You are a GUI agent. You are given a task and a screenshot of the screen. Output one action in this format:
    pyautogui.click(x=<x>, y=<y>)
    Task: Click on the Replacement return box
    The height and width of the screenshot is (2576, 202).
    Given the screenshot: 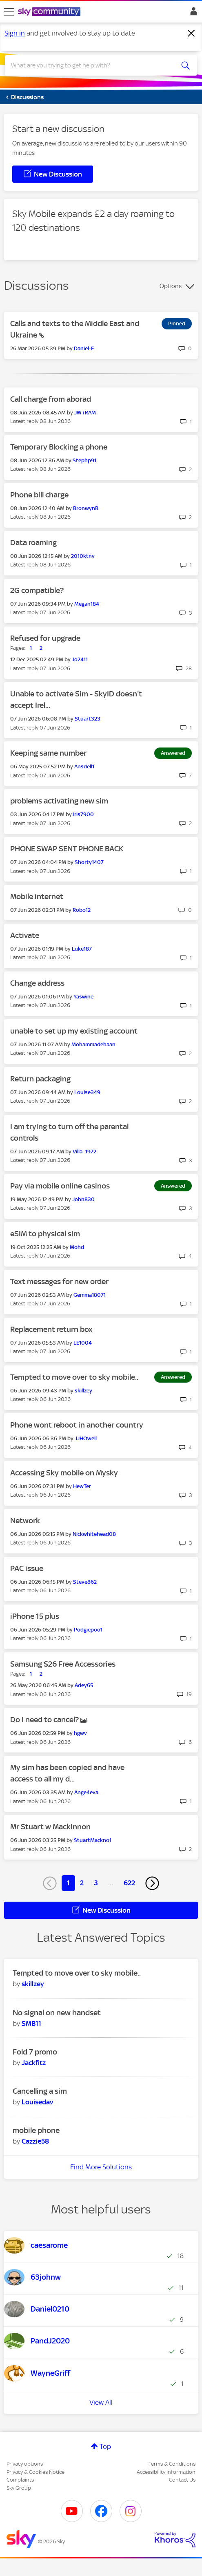 What is the action you would take?
    pyautogui.click(x=51, y=1329)
    